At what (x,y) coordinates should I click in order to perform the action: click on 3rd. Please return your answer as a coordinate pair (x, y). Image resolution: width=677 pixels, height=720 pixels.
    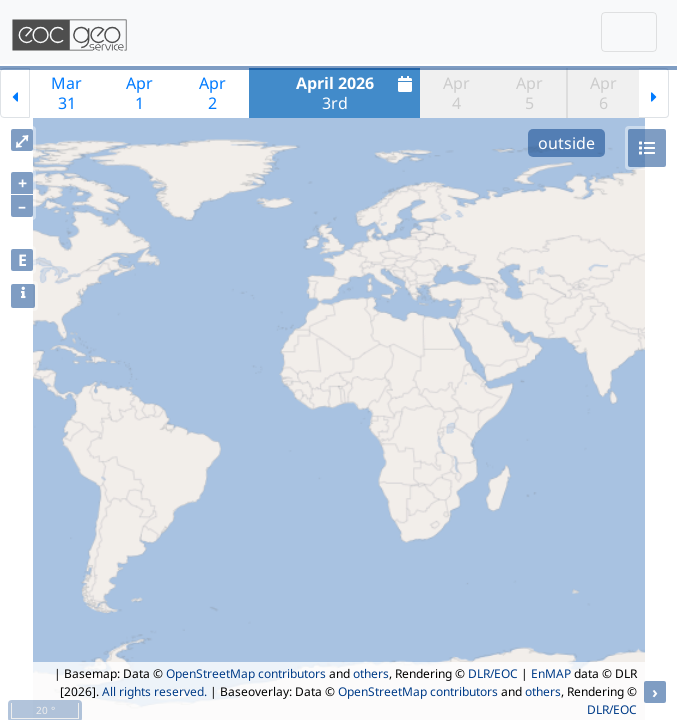
    Looking at the image, I should click on (357, 93).